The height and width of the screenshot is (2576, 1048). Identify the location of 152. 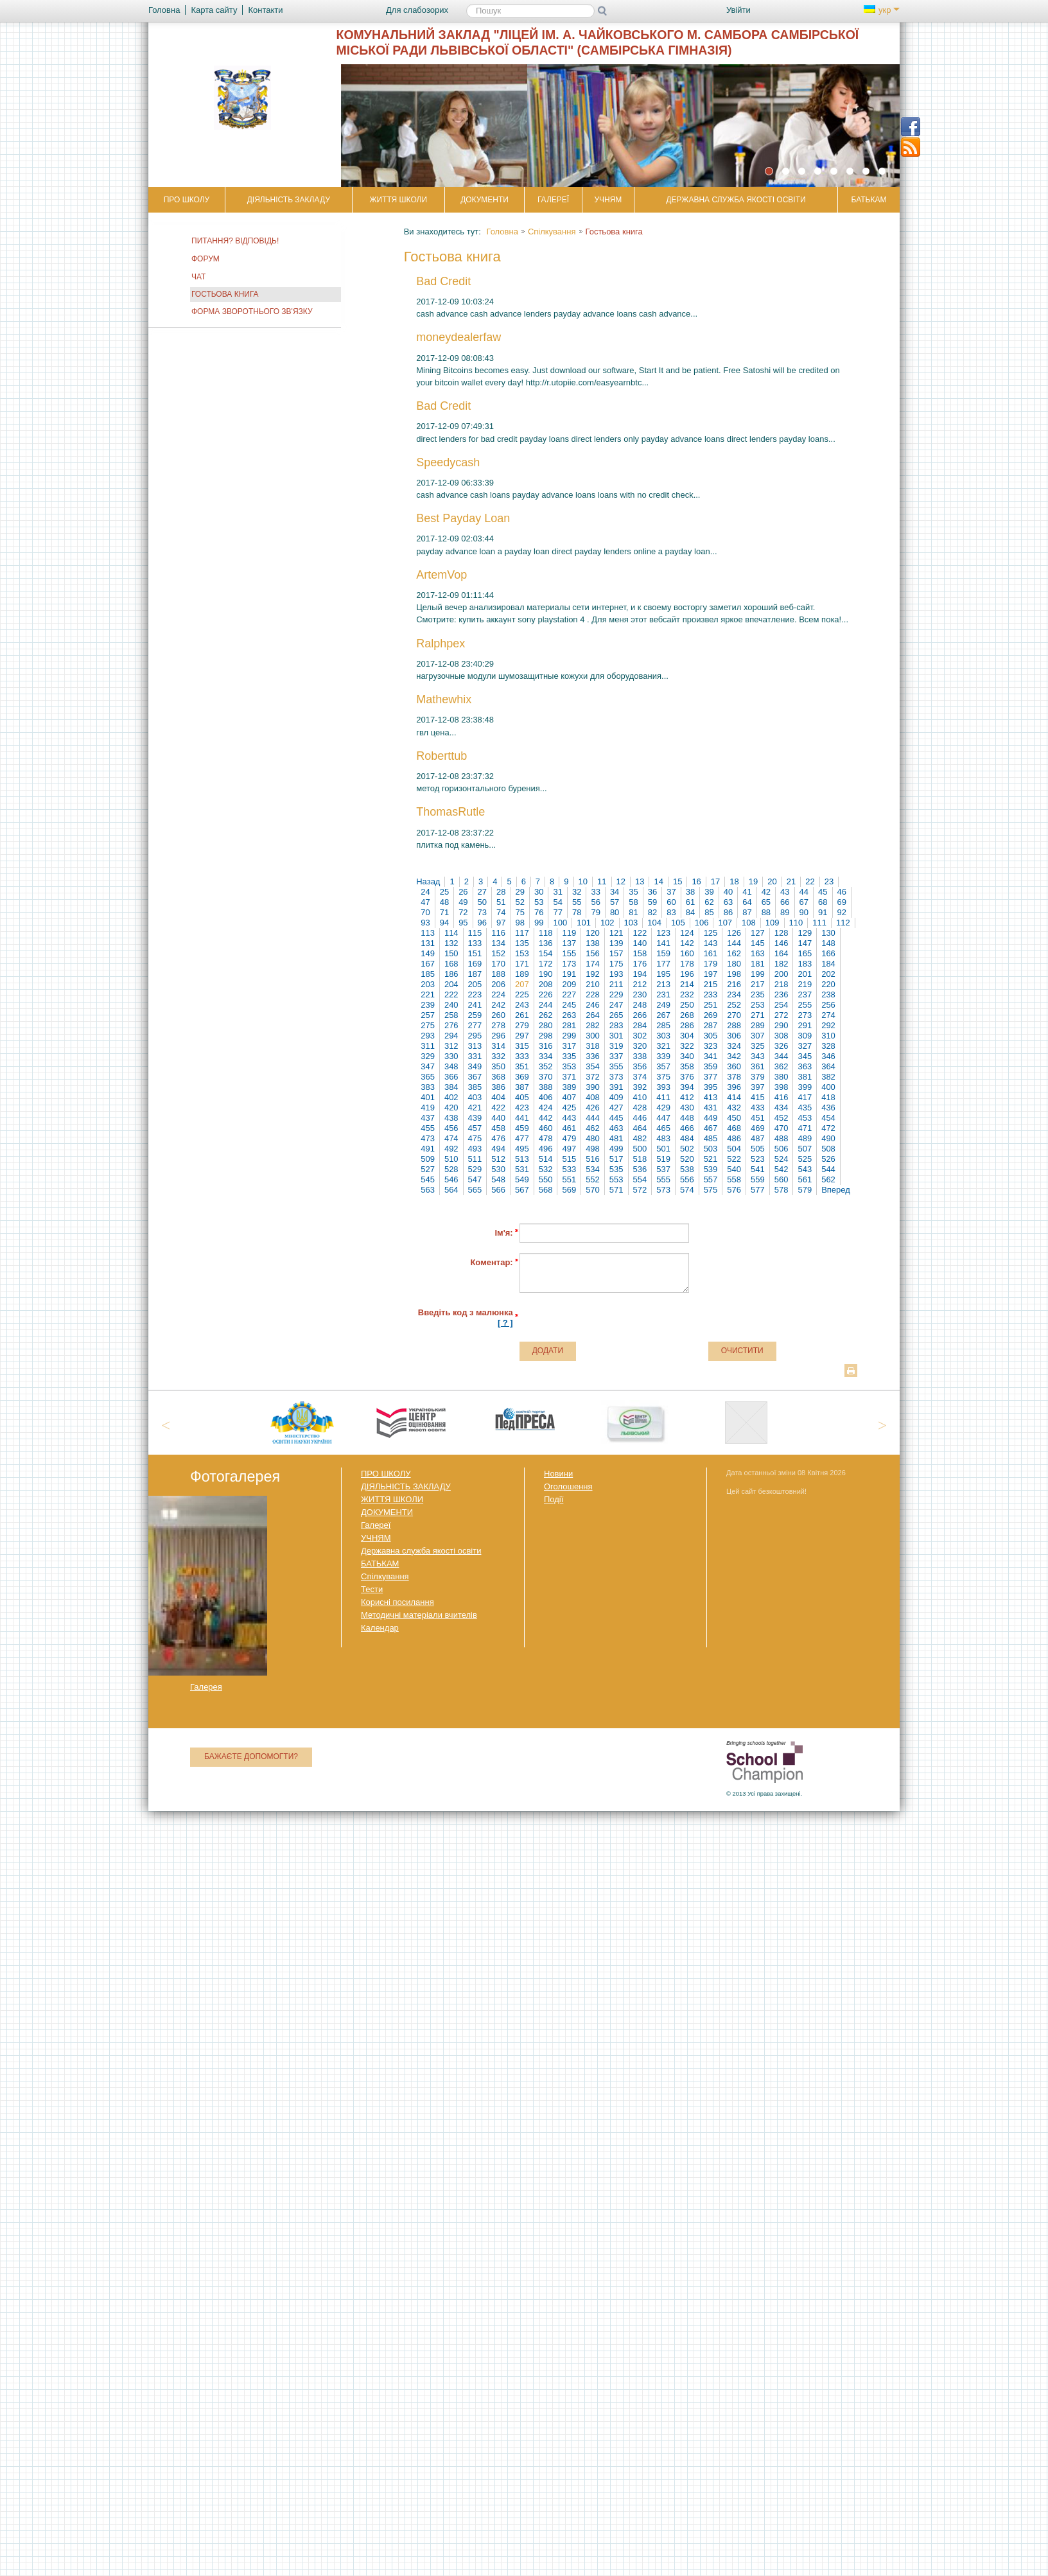
(498, 953).